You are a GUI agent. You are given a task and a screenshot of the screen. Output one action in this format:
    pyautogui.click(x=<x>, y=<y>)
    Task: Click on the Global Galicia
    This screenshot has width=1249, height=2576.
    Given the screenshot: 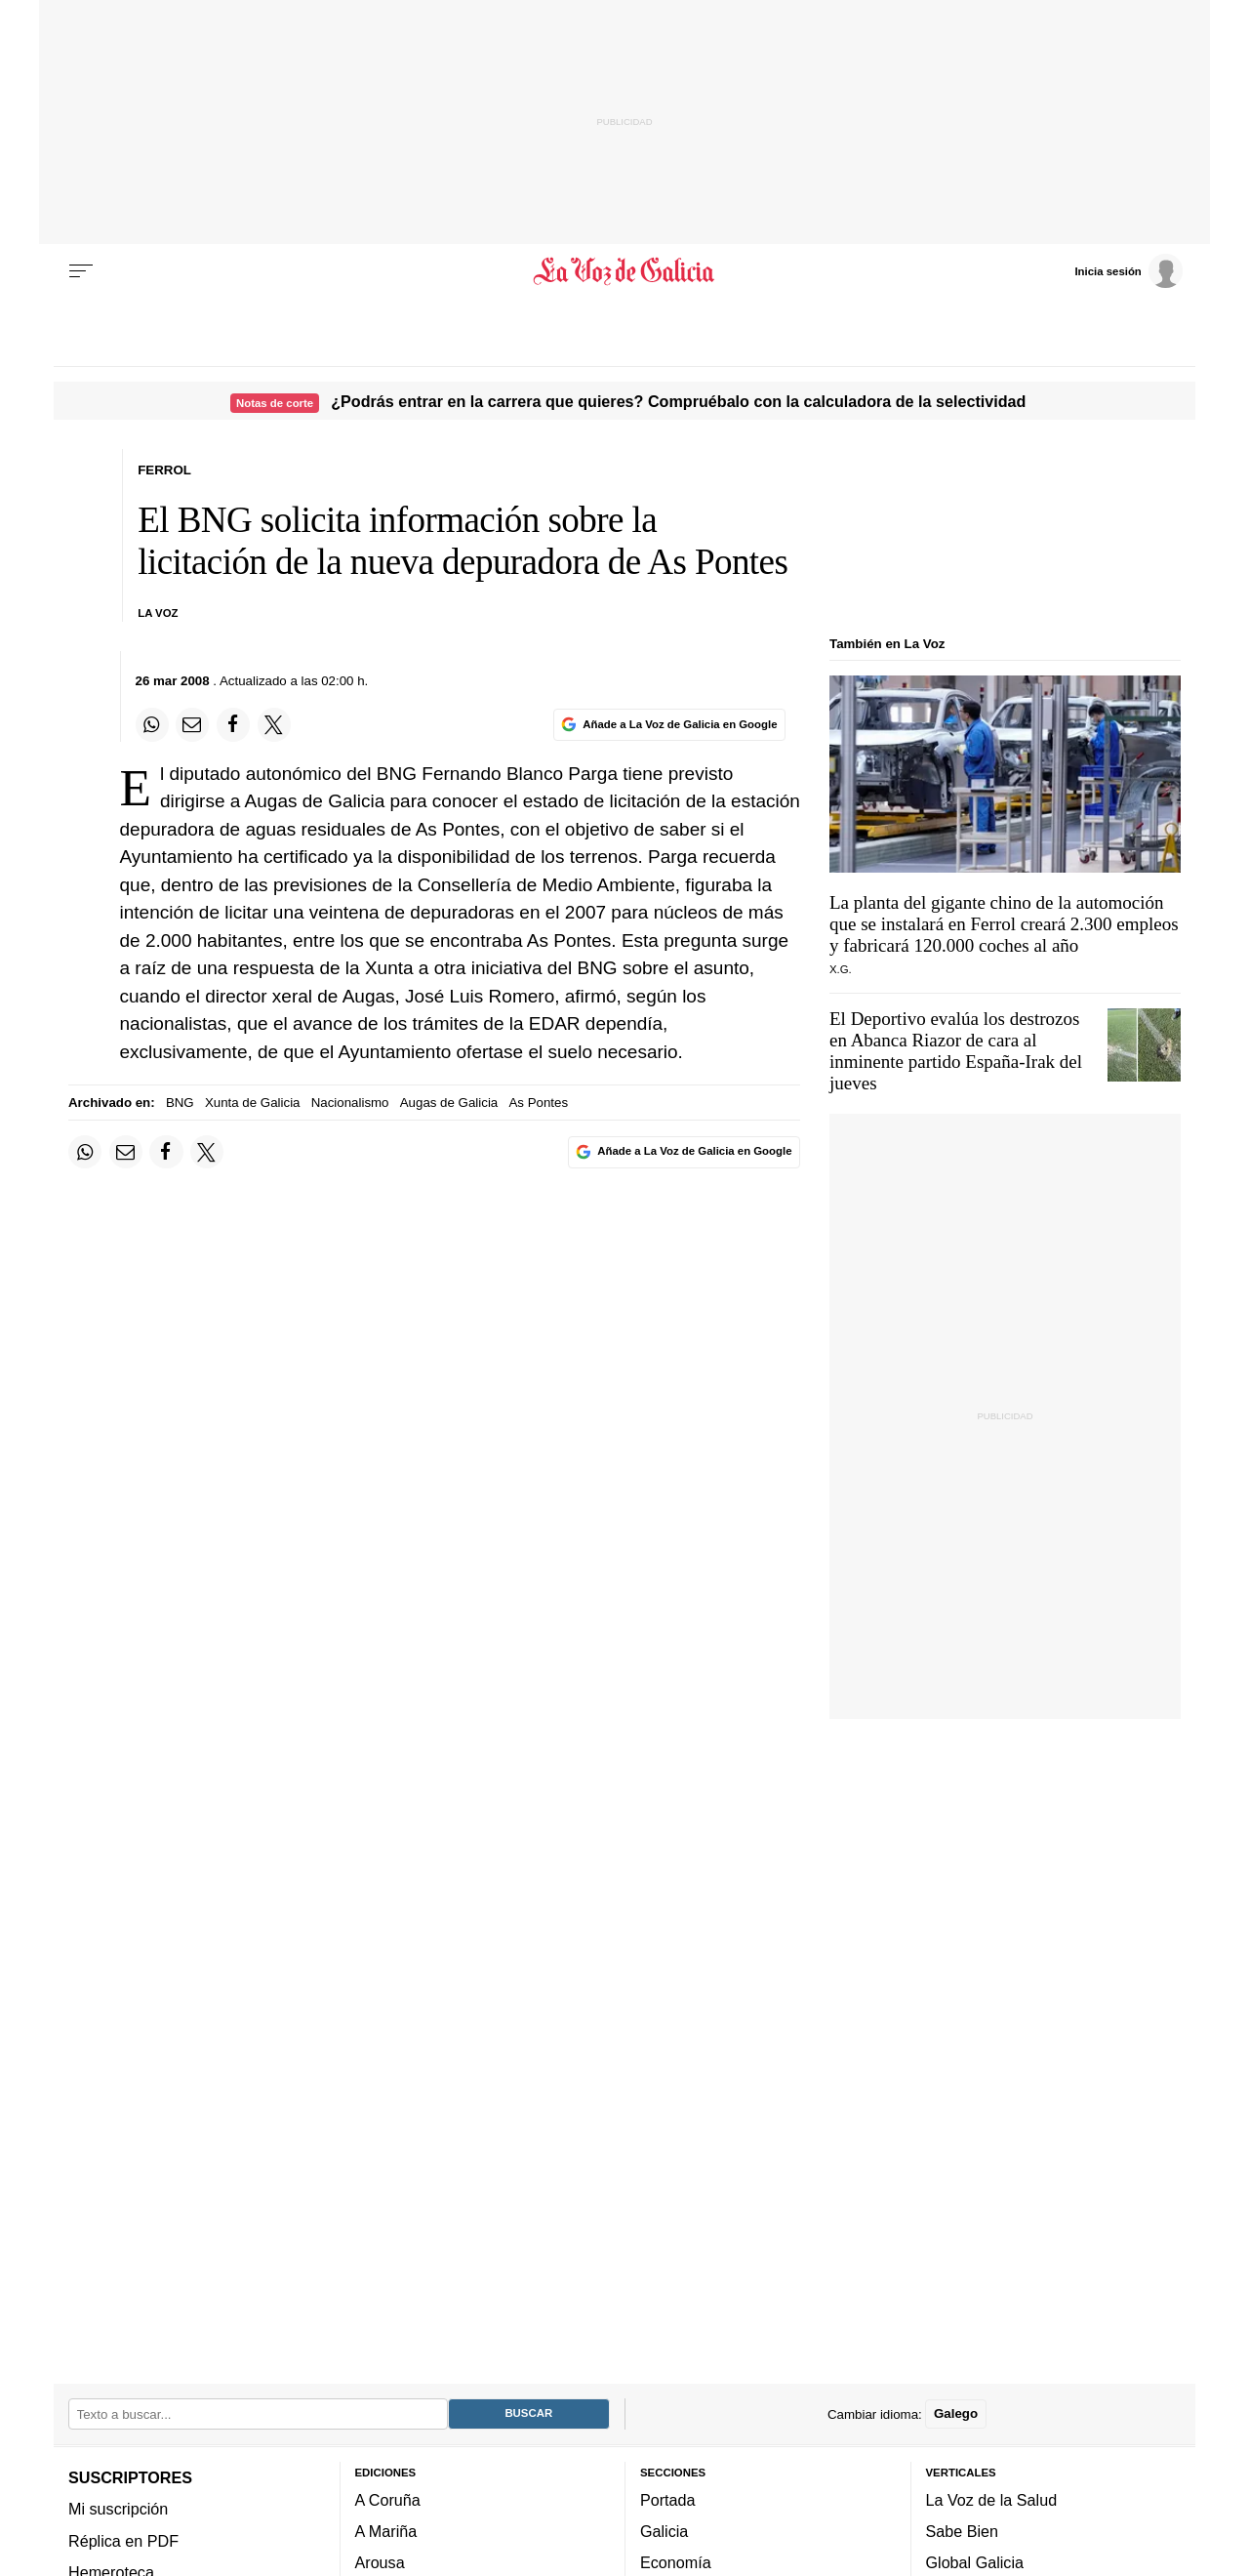 What is the action you would take?
    pyautogui.click(x=975, y=2563)
    